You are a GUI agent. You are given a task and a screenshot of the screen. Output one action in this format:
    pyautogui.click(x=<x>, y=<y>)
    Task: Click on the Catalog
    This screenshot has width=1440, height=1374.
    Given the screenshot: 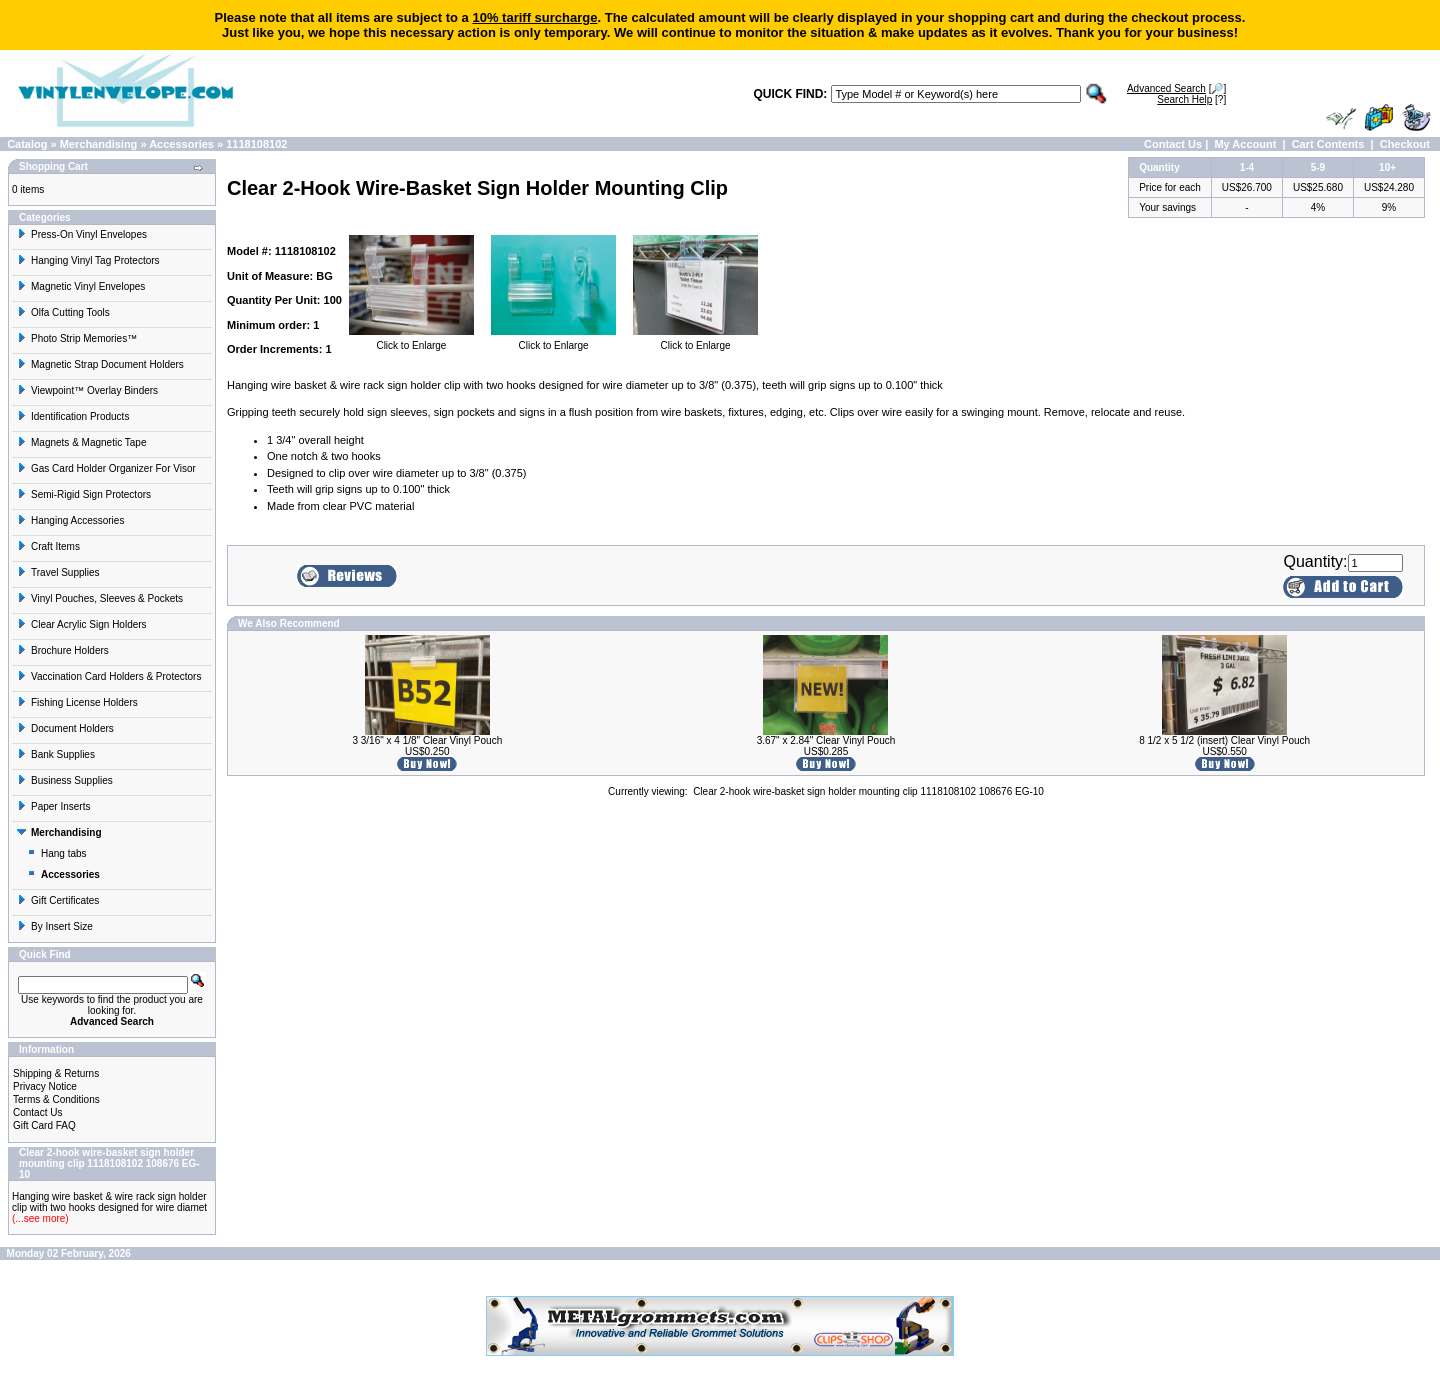 What is the action you would take?
    pyautogui.click(x=27, y=144)
    